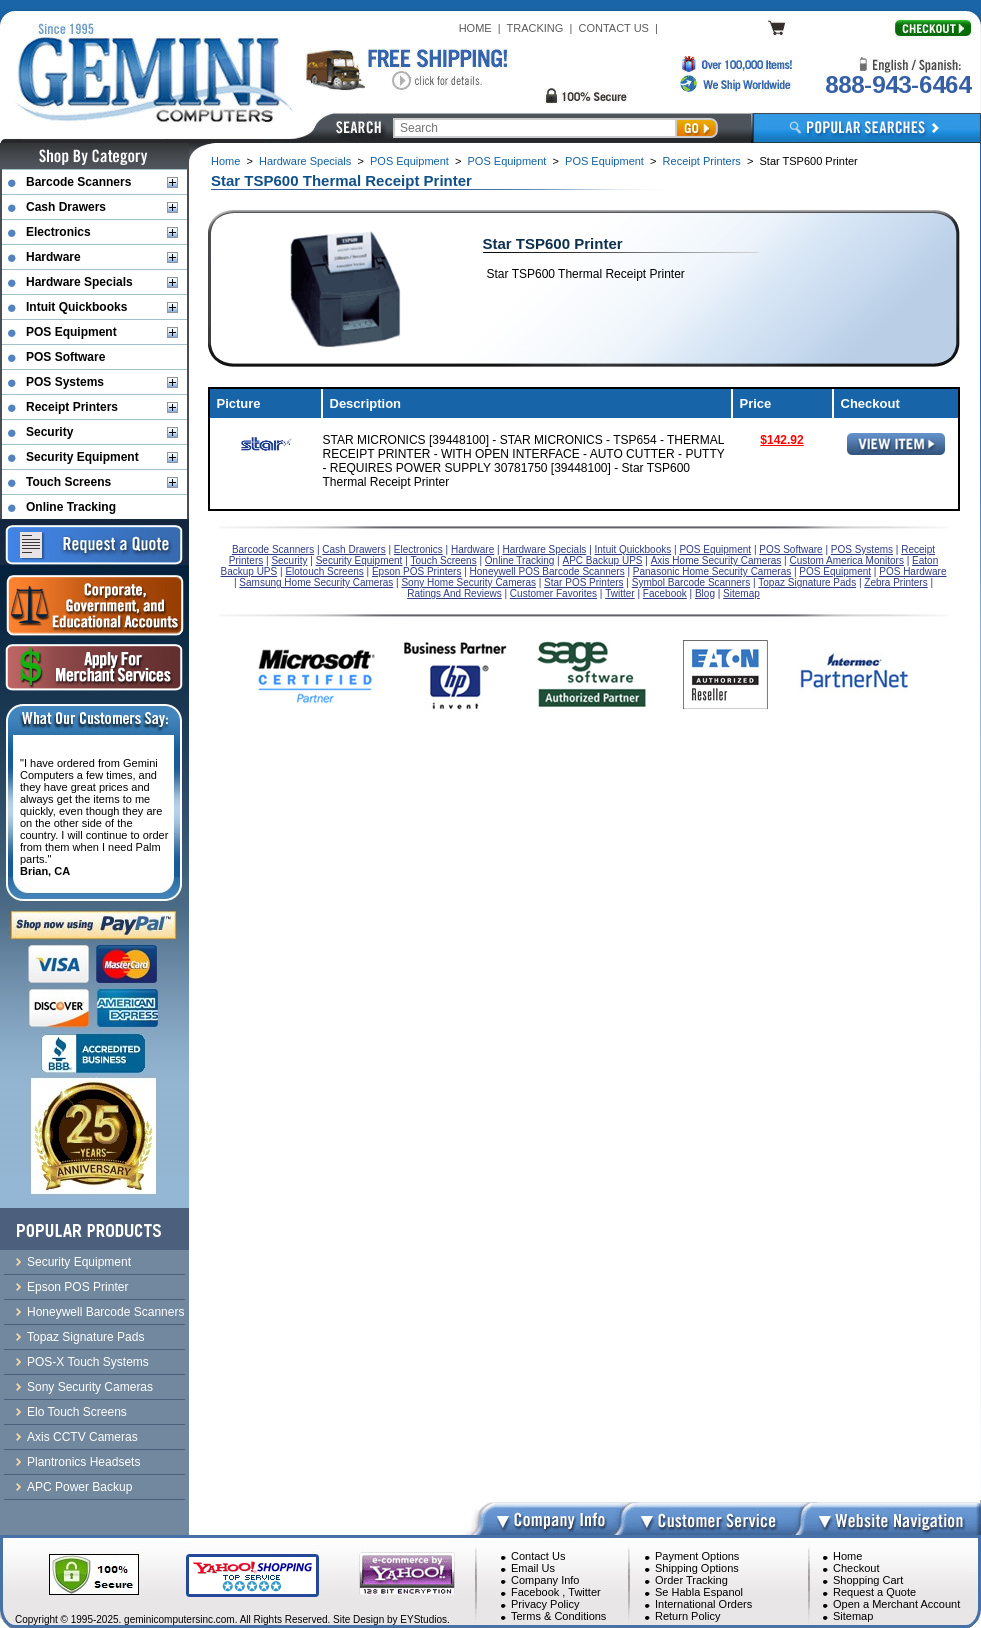 The width and height of the screenshot is (981, 1628). Describe the element at coordinates (76, 307) in the screenshot. I see `Intuit Quickbooks` at that location.